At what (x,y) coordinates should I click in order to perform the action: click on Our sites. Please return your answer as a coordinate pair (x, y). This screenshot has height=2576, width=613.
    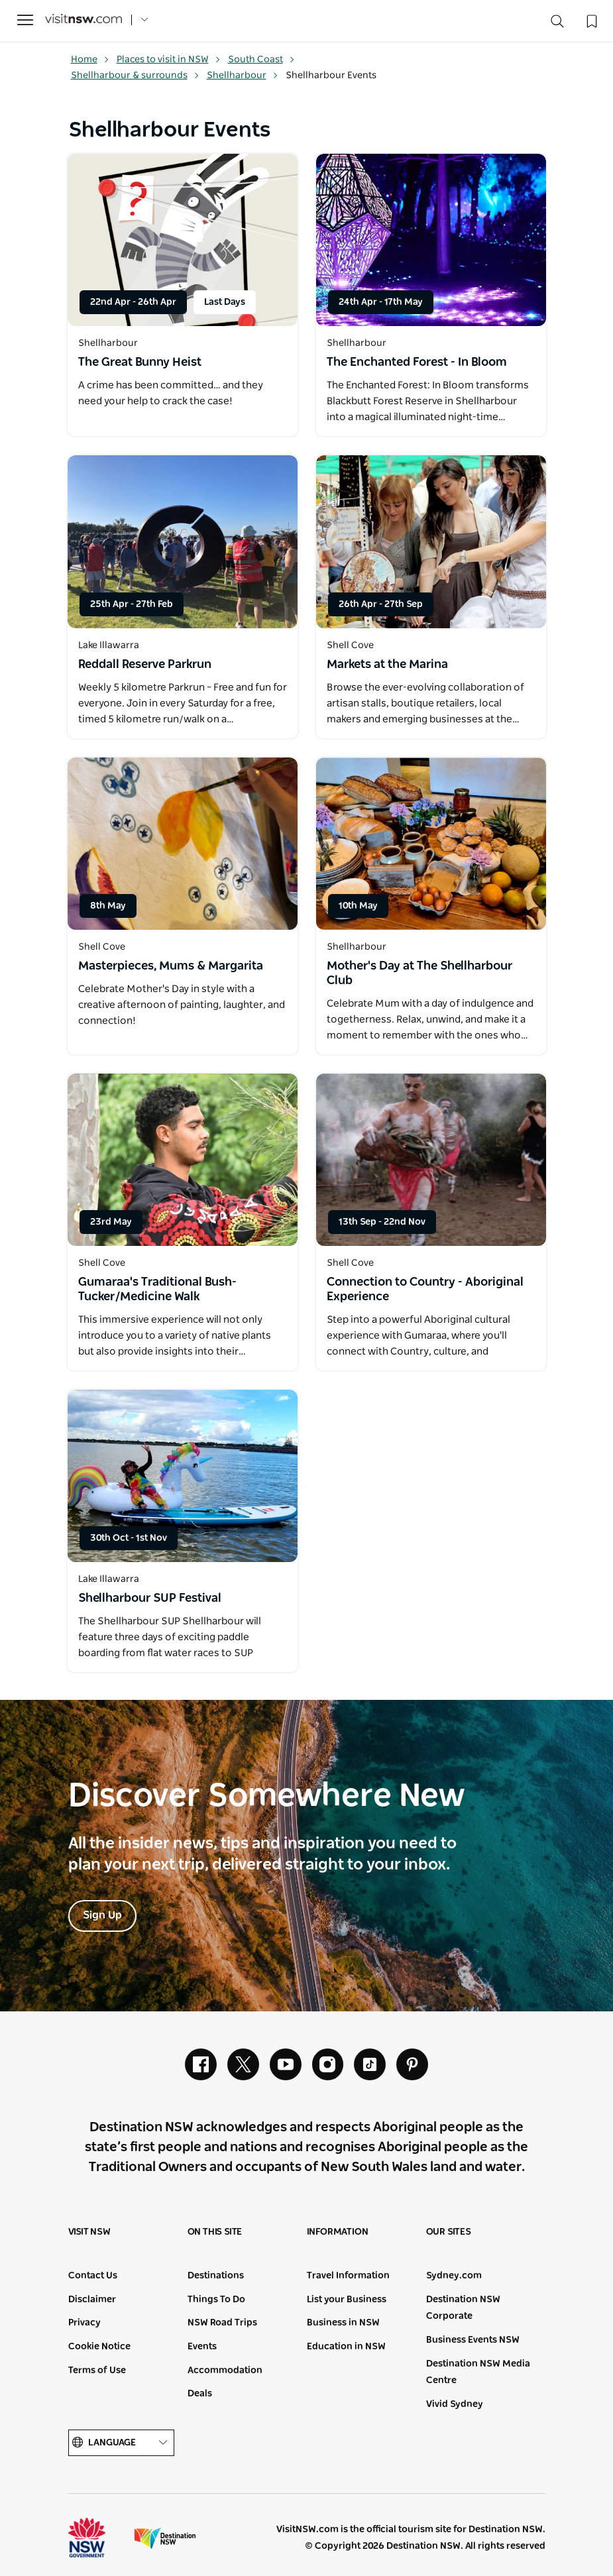
    Looking at the image, I should click on (448, 2232).